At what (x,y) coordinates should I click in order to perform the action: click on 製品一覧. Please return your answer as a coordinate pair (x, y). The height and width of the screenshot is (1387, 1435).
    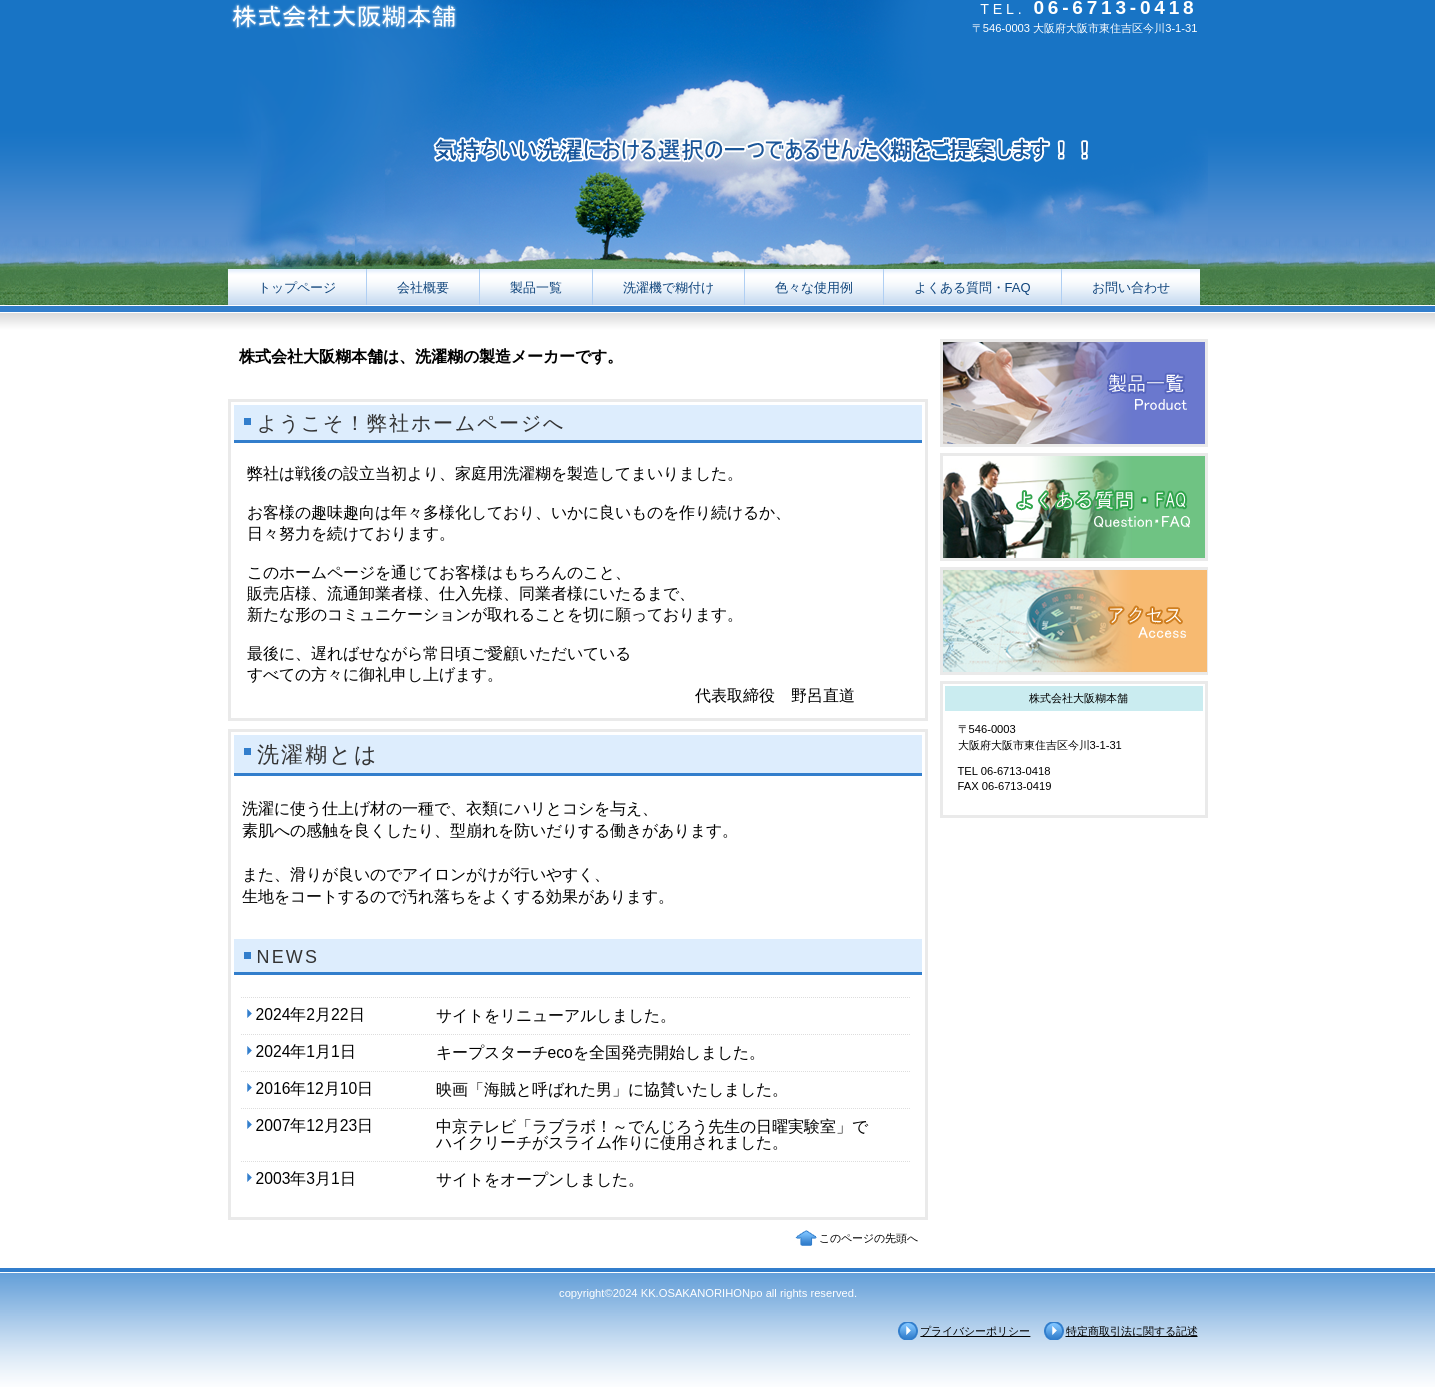
    Looking at the image, I should click on (1074, 393).